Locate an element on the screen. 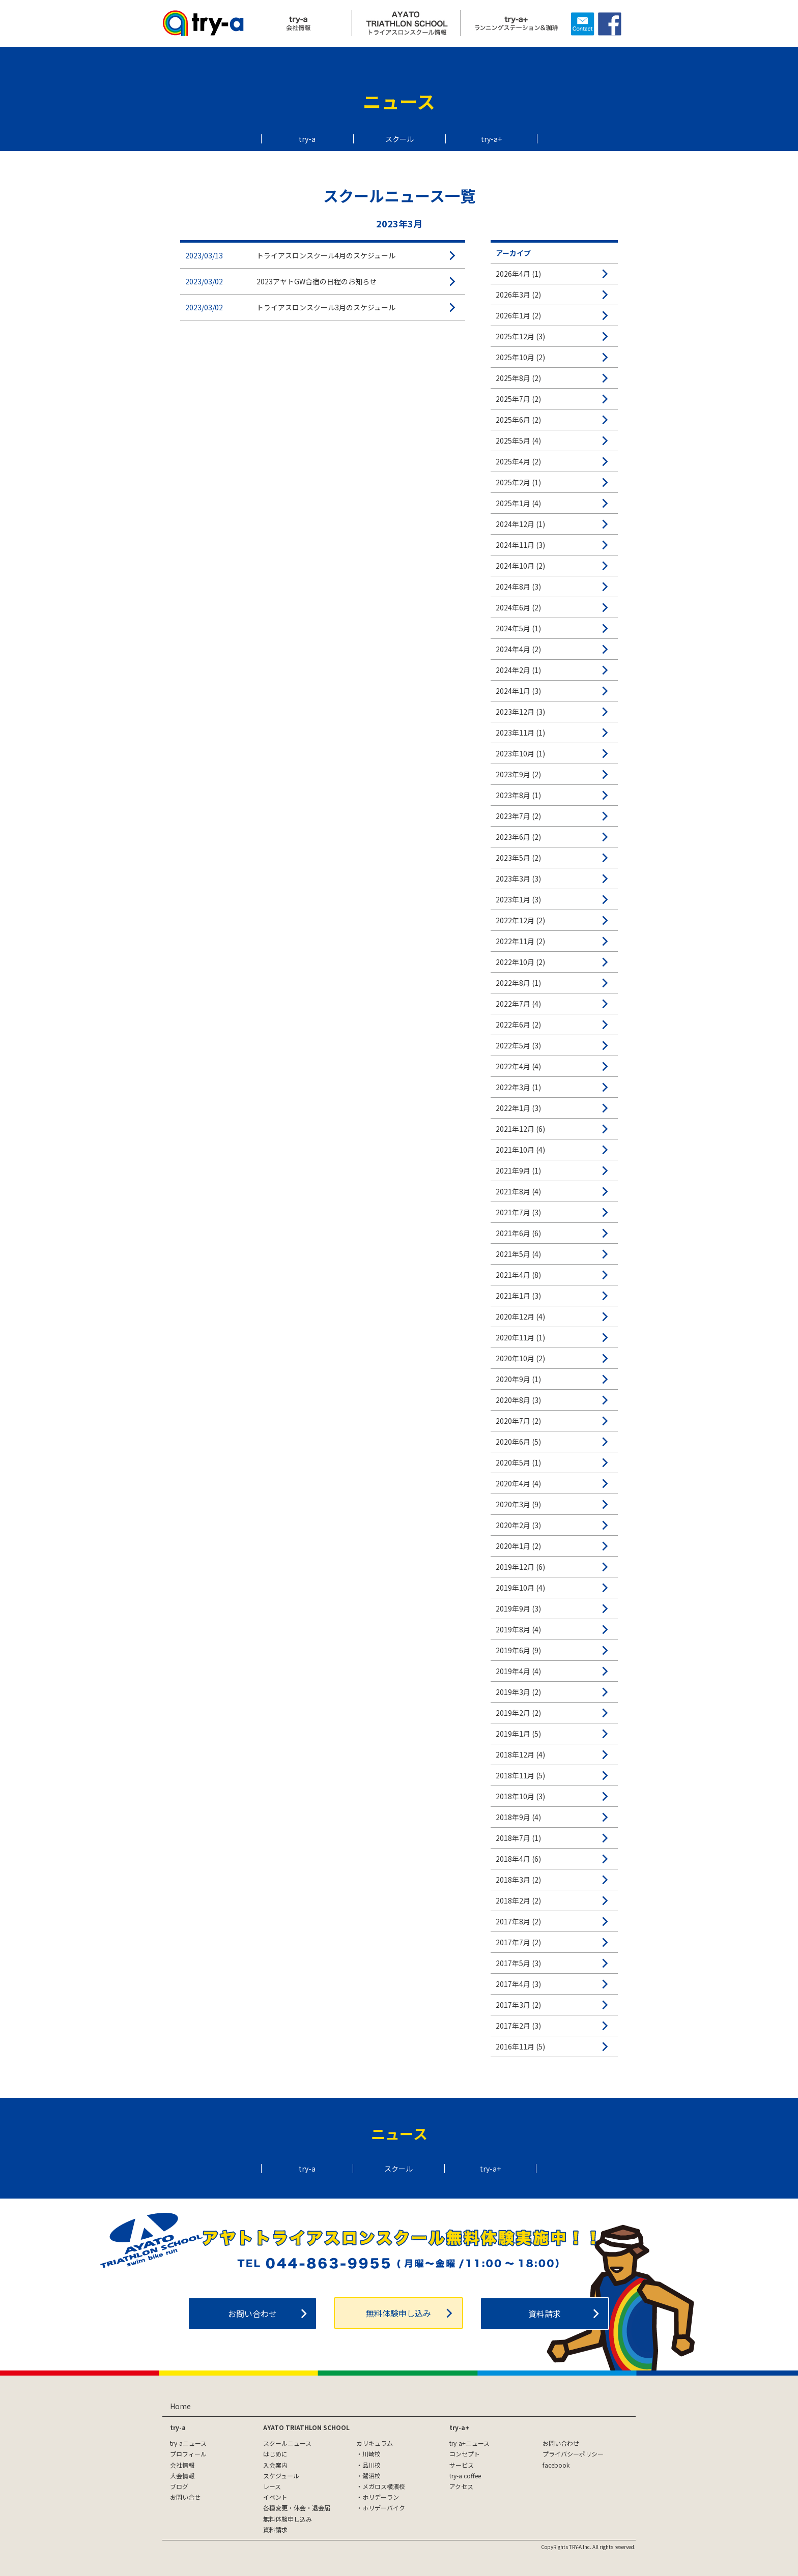 The height and width of the screenshot is (2576, 798). ホリデーラン is located at coordinates (380, 2497).